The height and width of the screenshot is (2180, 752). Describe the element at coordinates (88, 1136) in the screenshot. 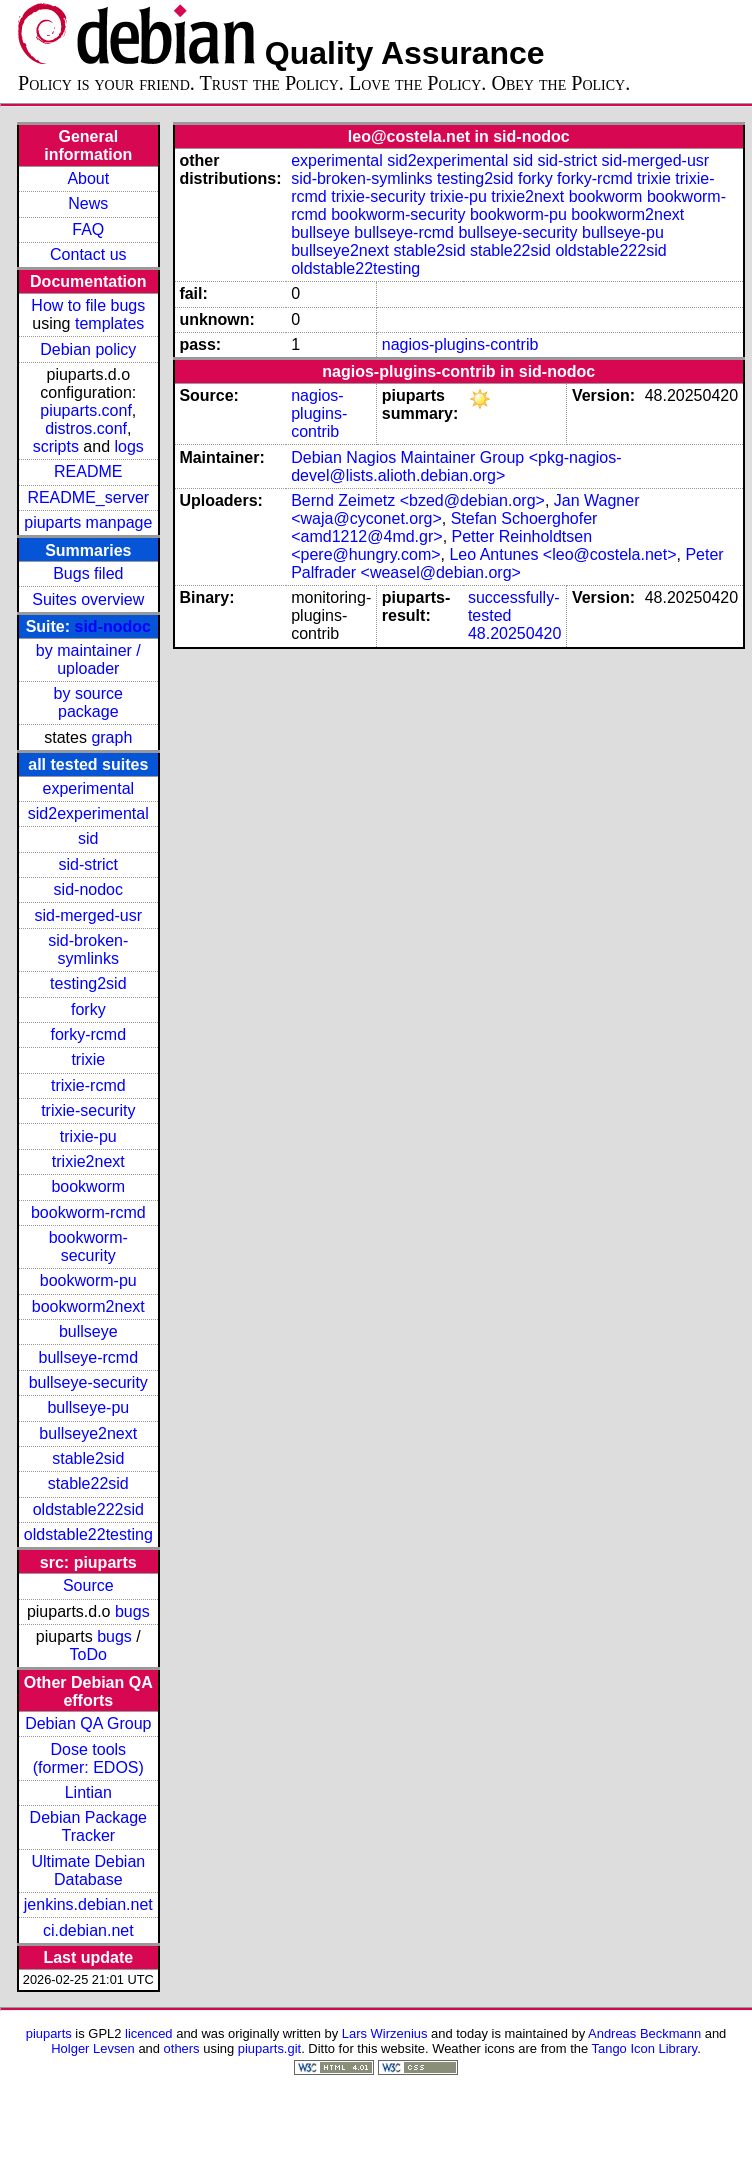

I see `trixie-pu` at that location.